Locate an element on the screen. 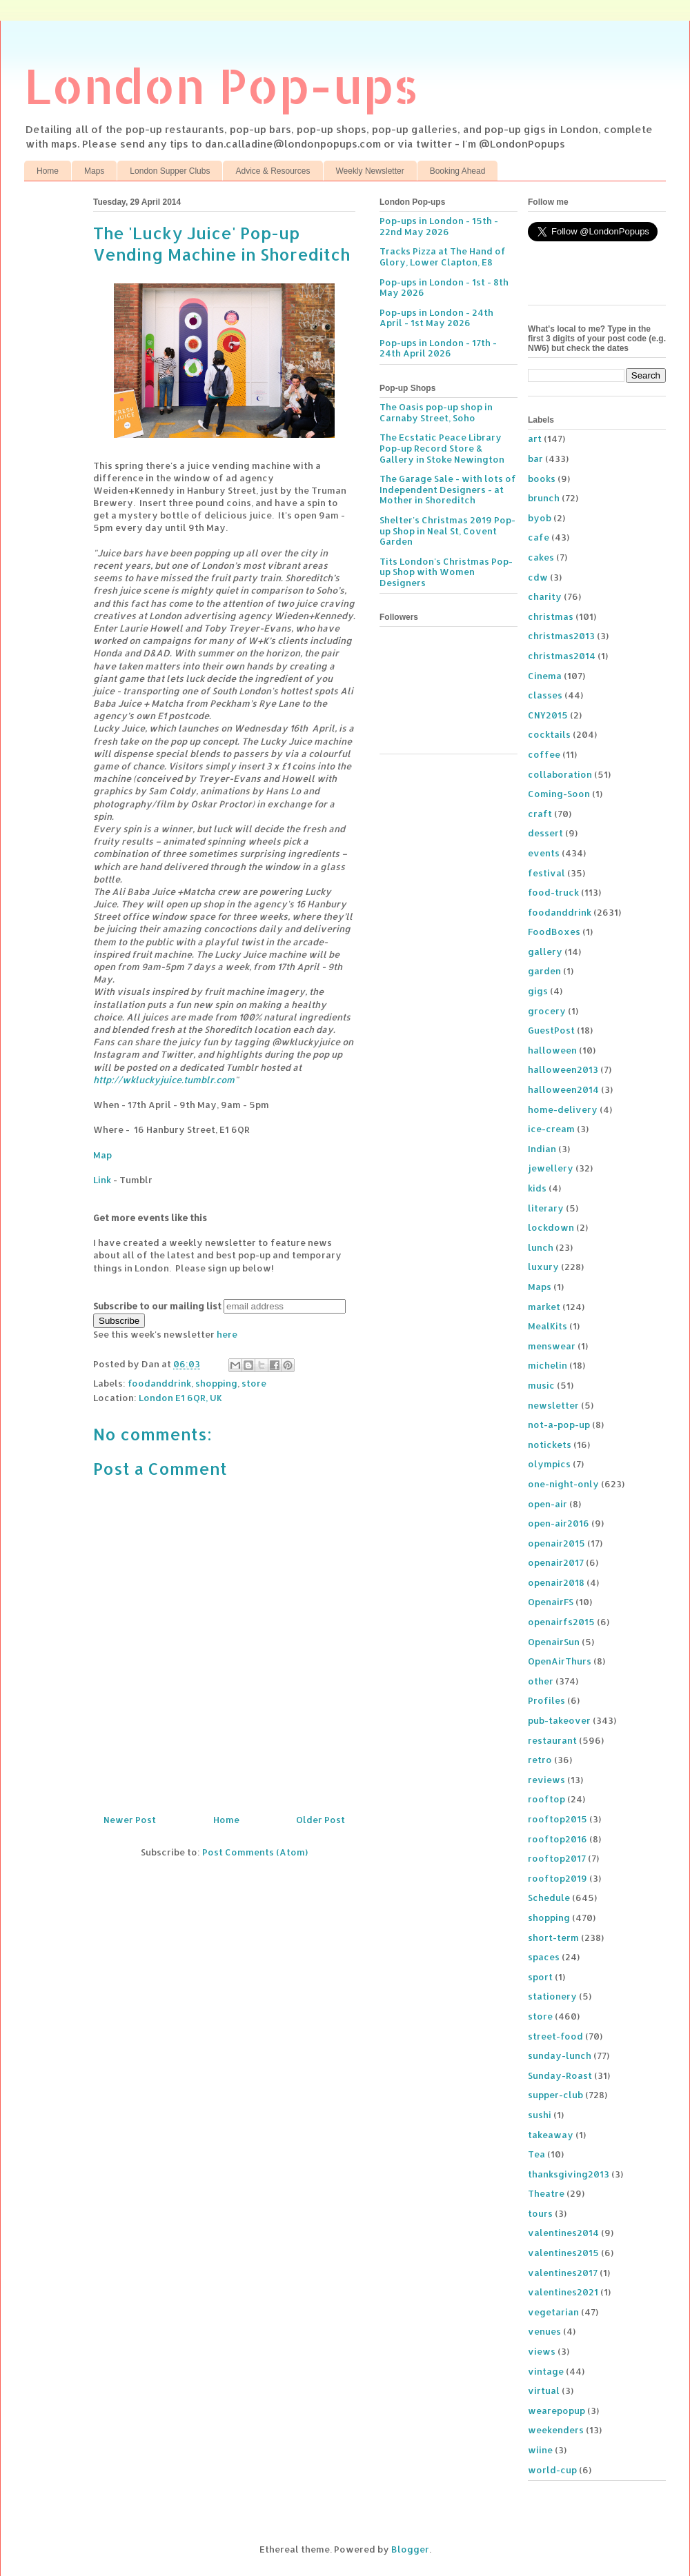 The width and height of the screenshot is (690, 2576). stationery is located at coordinates (552, 1996).